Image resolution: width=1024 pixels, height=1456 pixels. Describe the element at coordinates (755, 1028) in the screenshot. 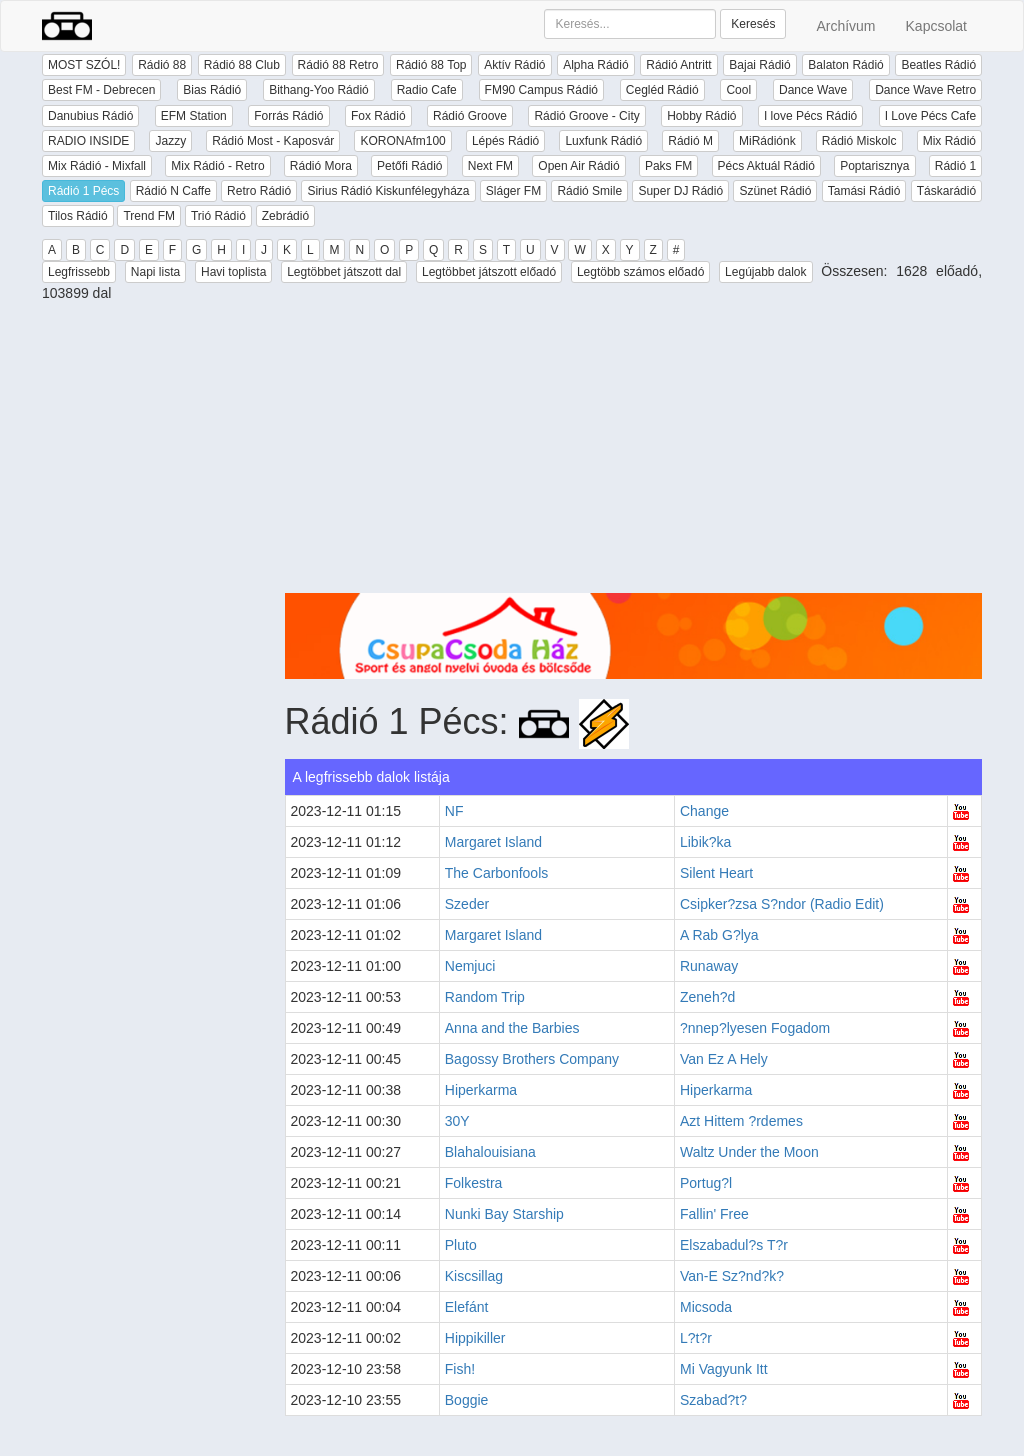

I see `?nnep?lyesen Fogadom` at that location.